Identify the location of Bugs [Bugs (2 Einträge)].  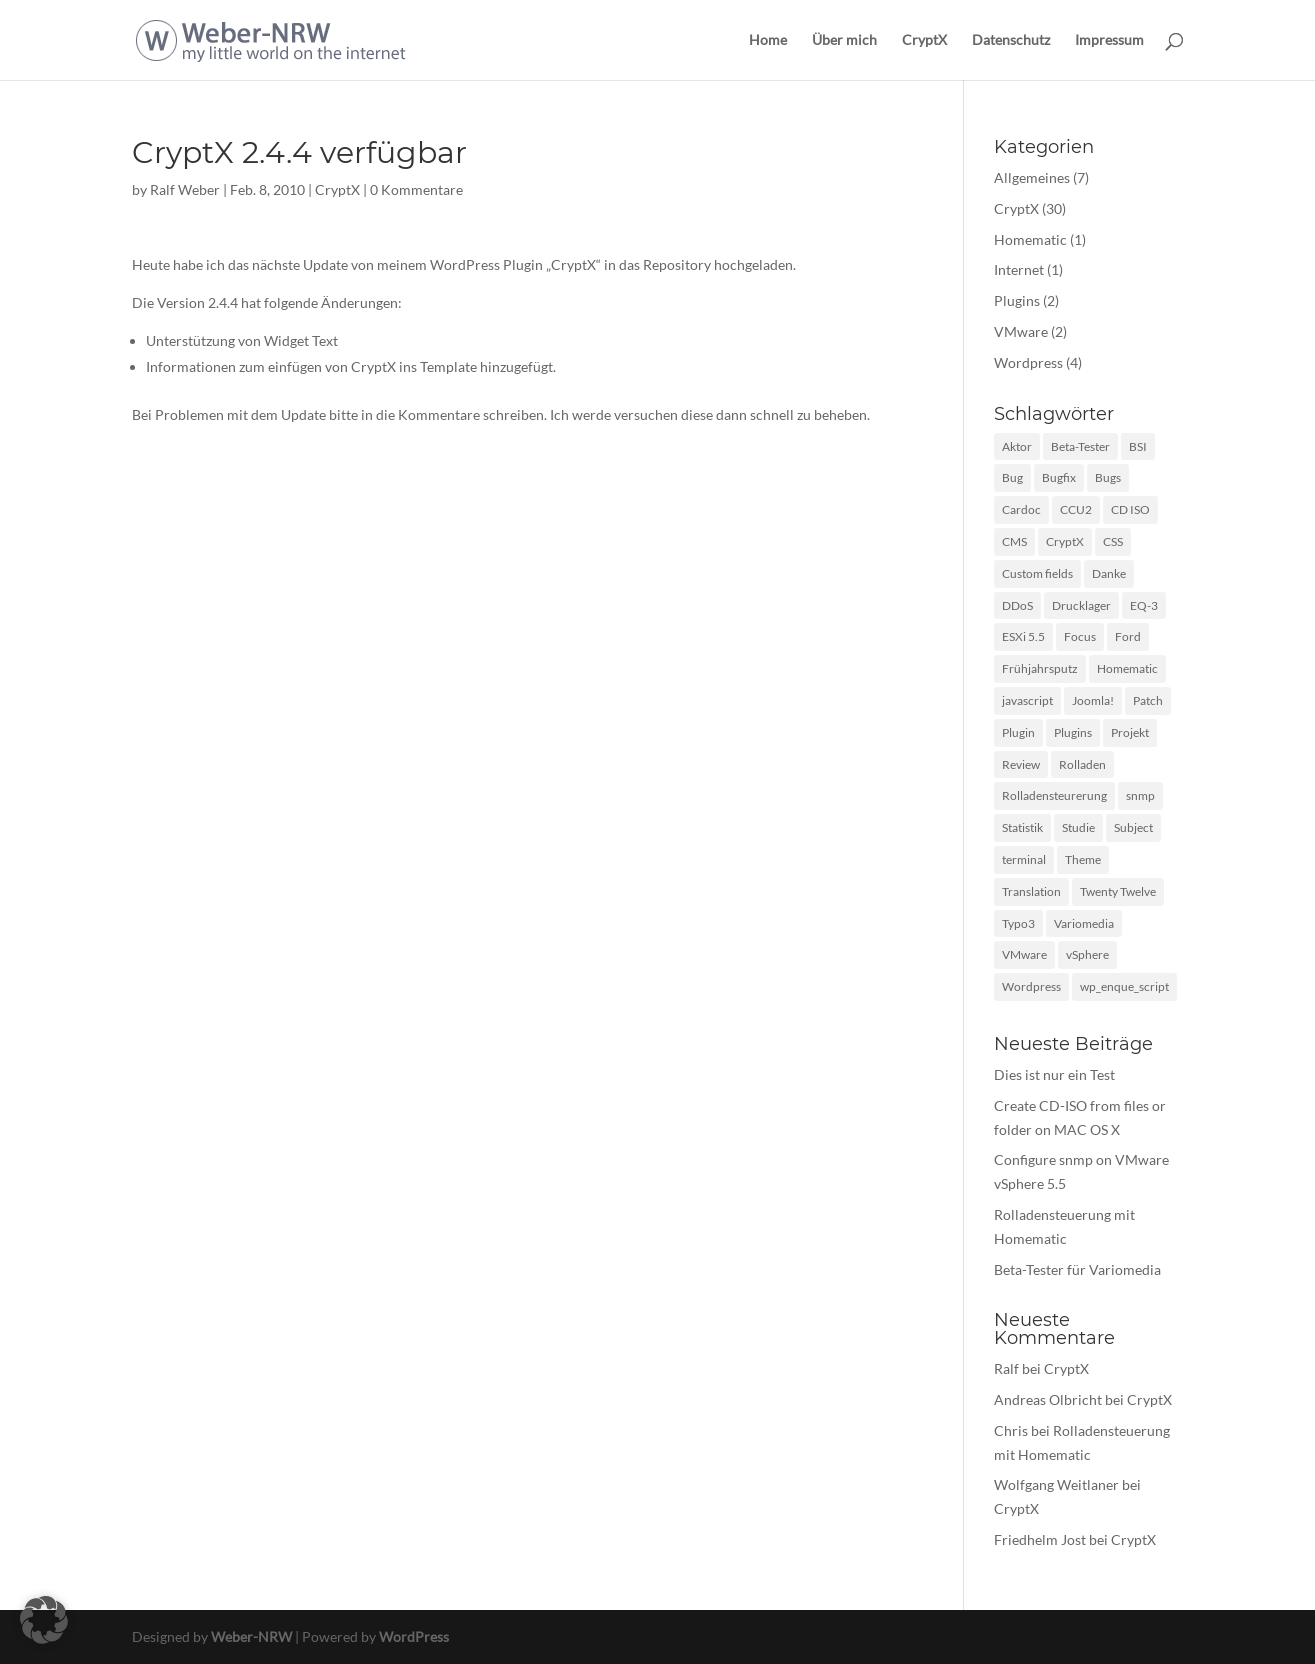
(1108, 477).